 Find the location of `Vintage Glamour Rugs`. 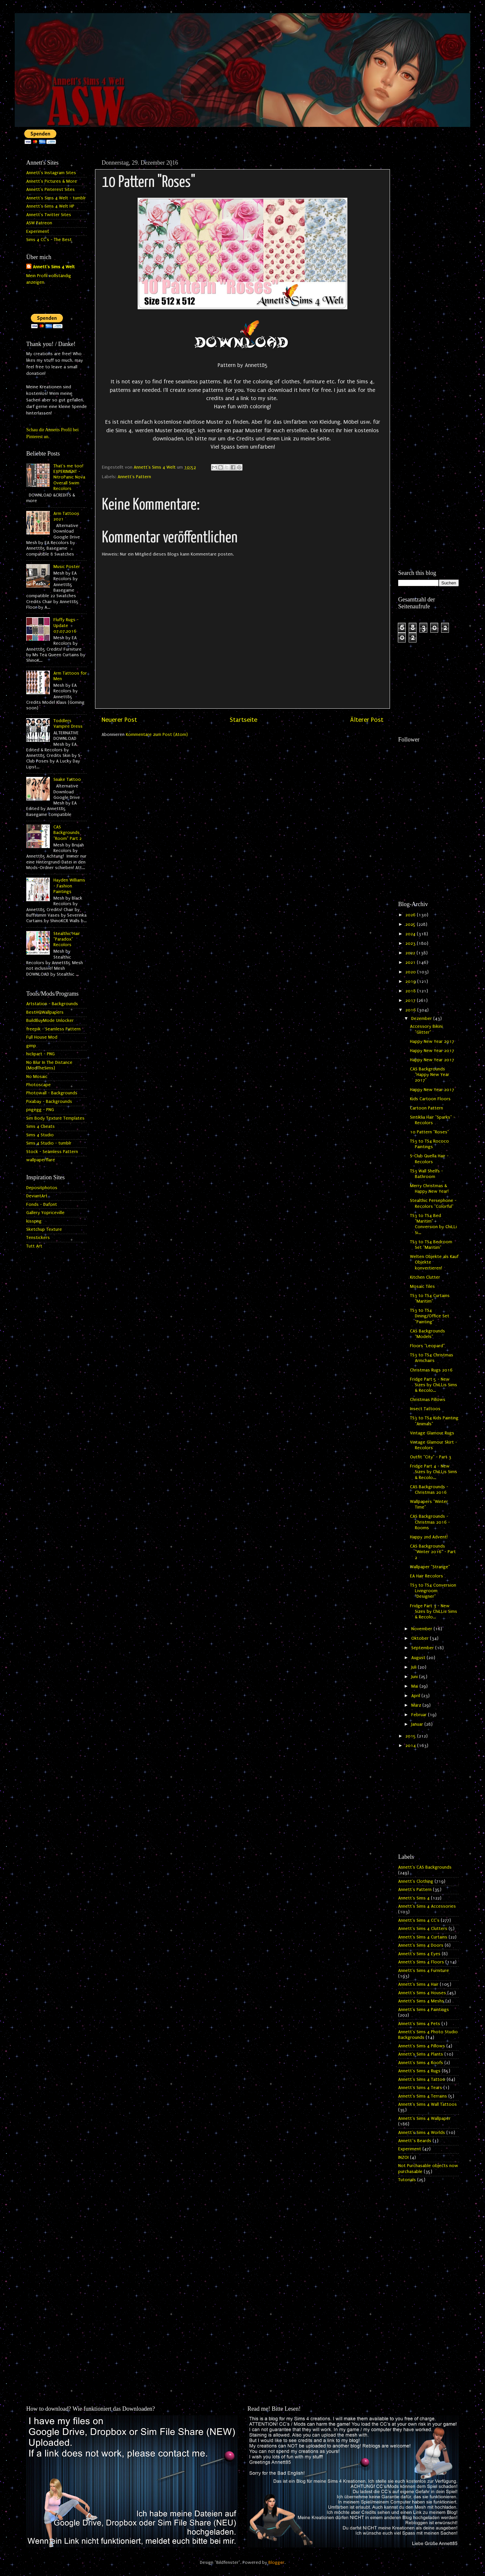

Vintage Glamour Rugs is located at coordinates (432, 1433).